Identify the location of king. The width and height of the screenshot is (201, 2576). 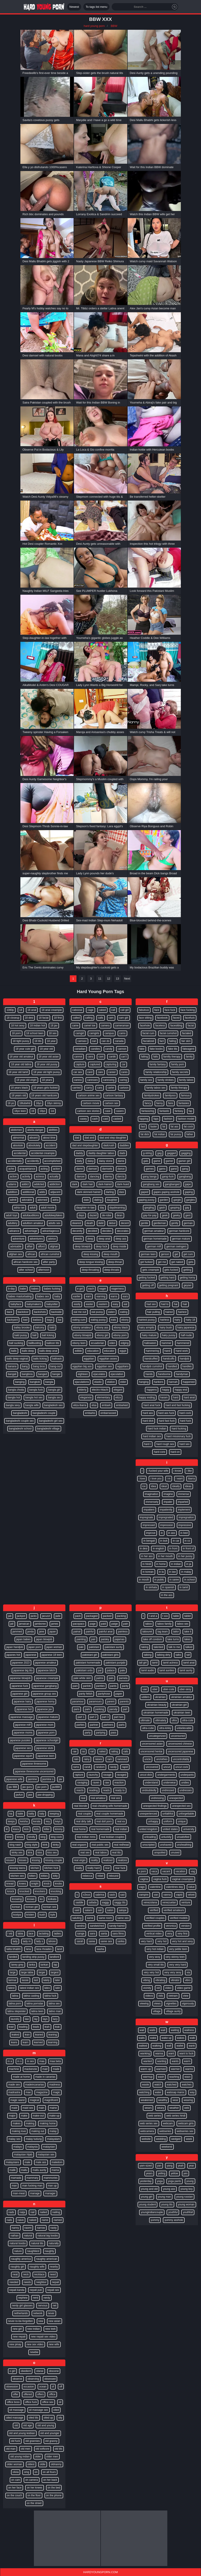
(43, 1837).